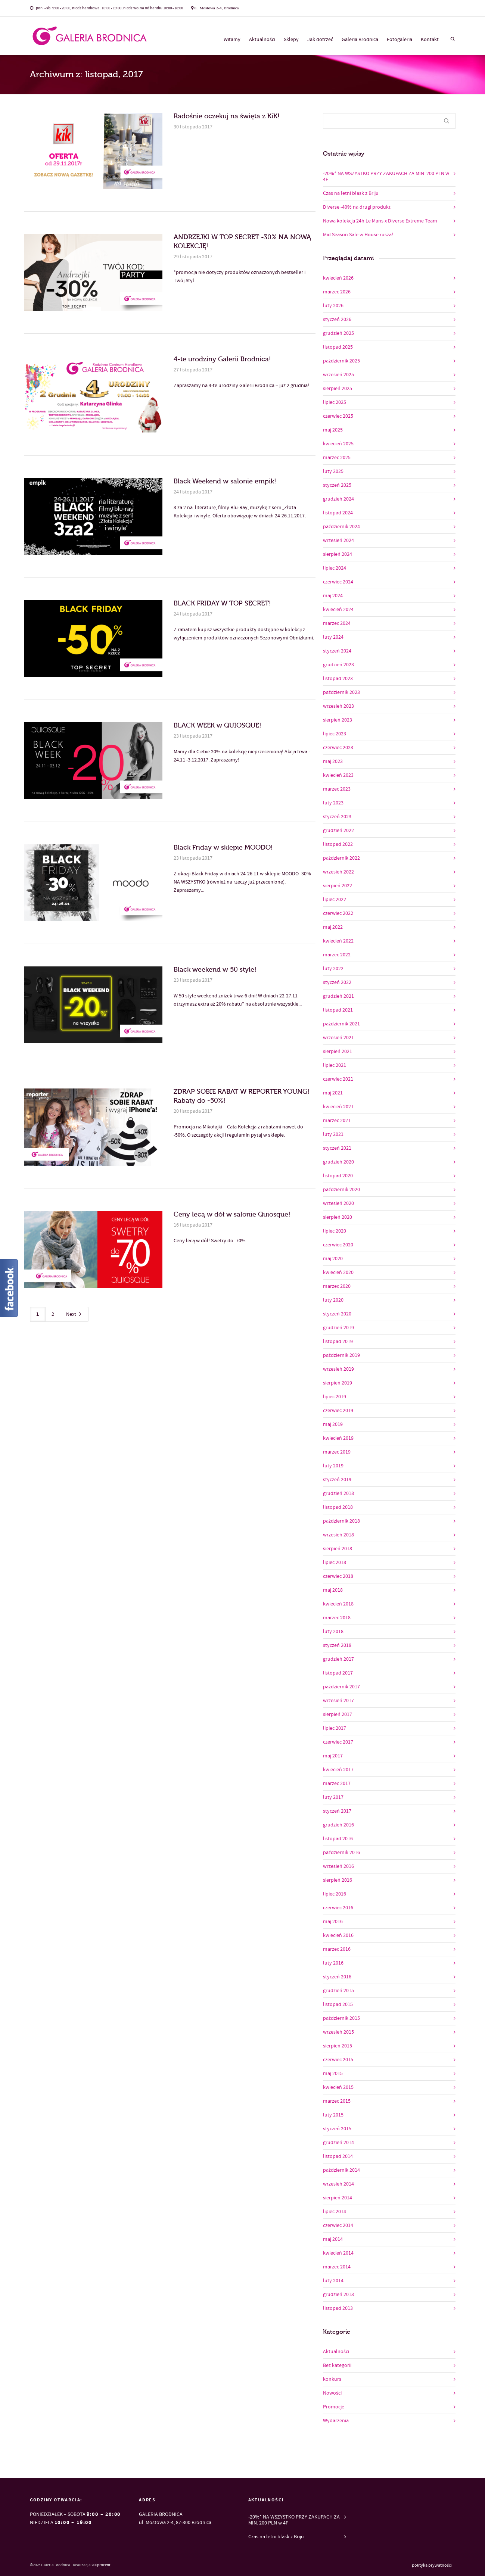  I want to click on Witamy, so click(232, 39).